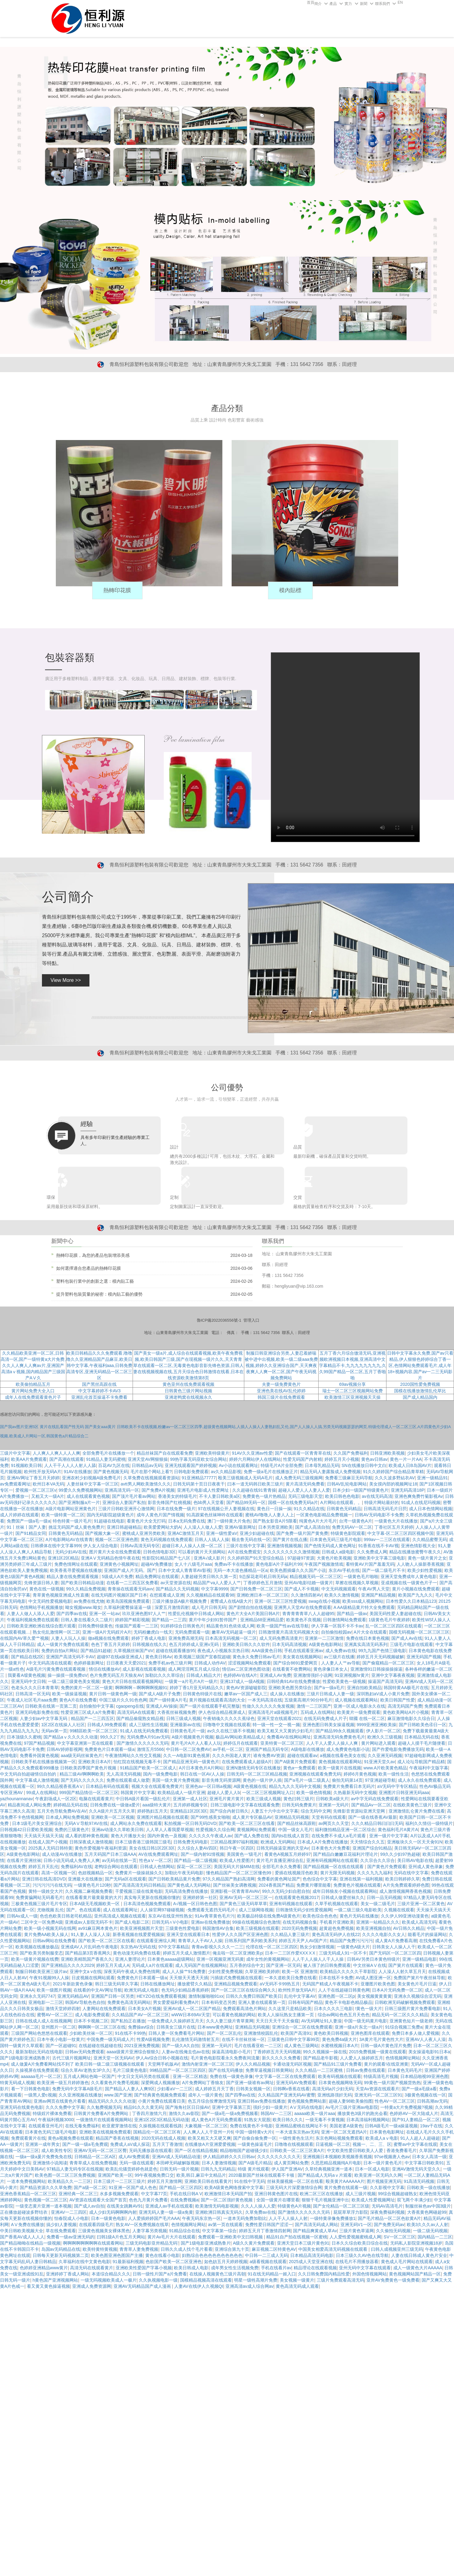  Describe the element at coordinates (139, 1872) in the screenshot. I see `免费黄片一级操就操久久` at that location.